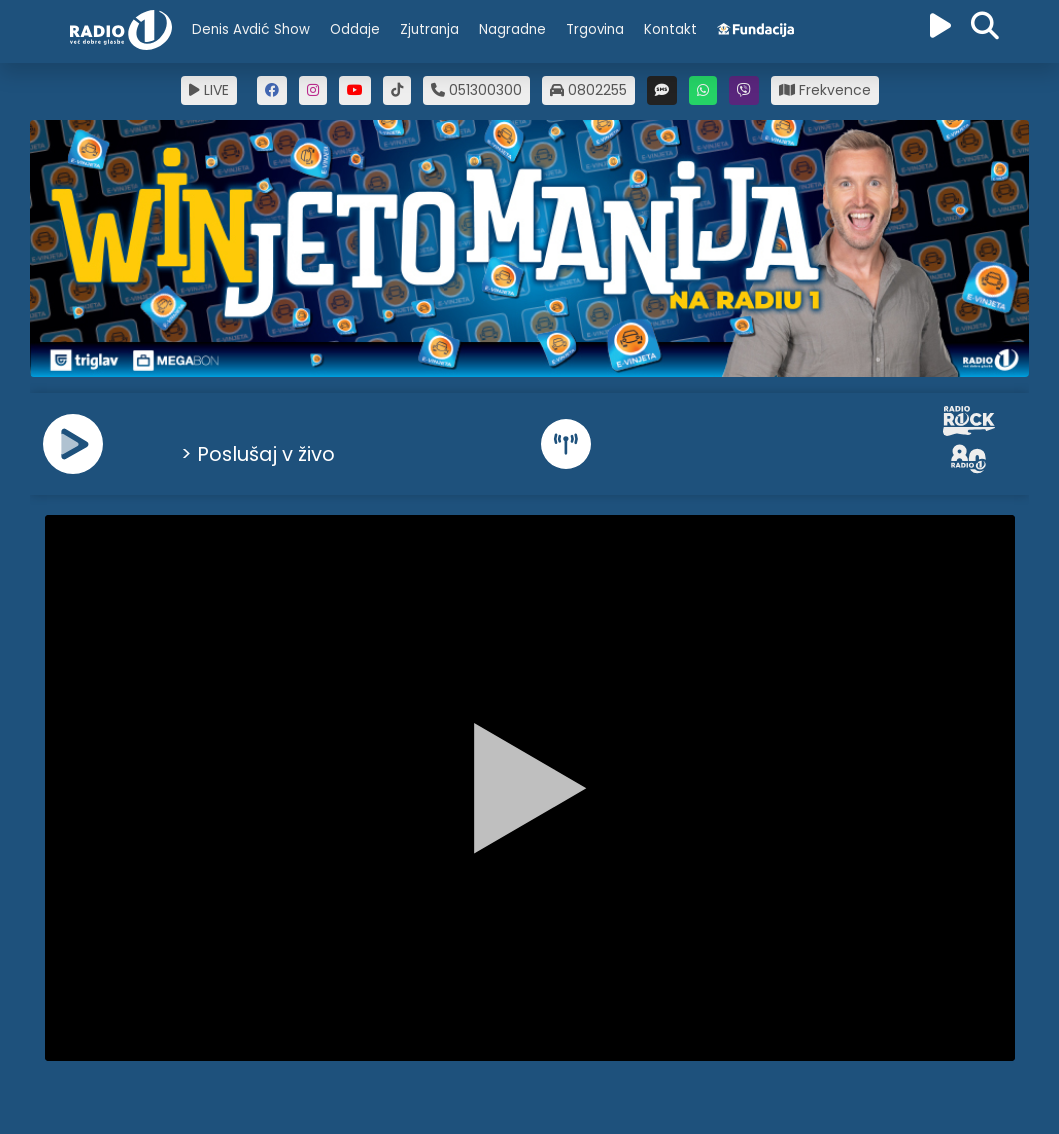 This screenshot has width=1059, height=1134. I want to click on LIVE, so click(209, 90).